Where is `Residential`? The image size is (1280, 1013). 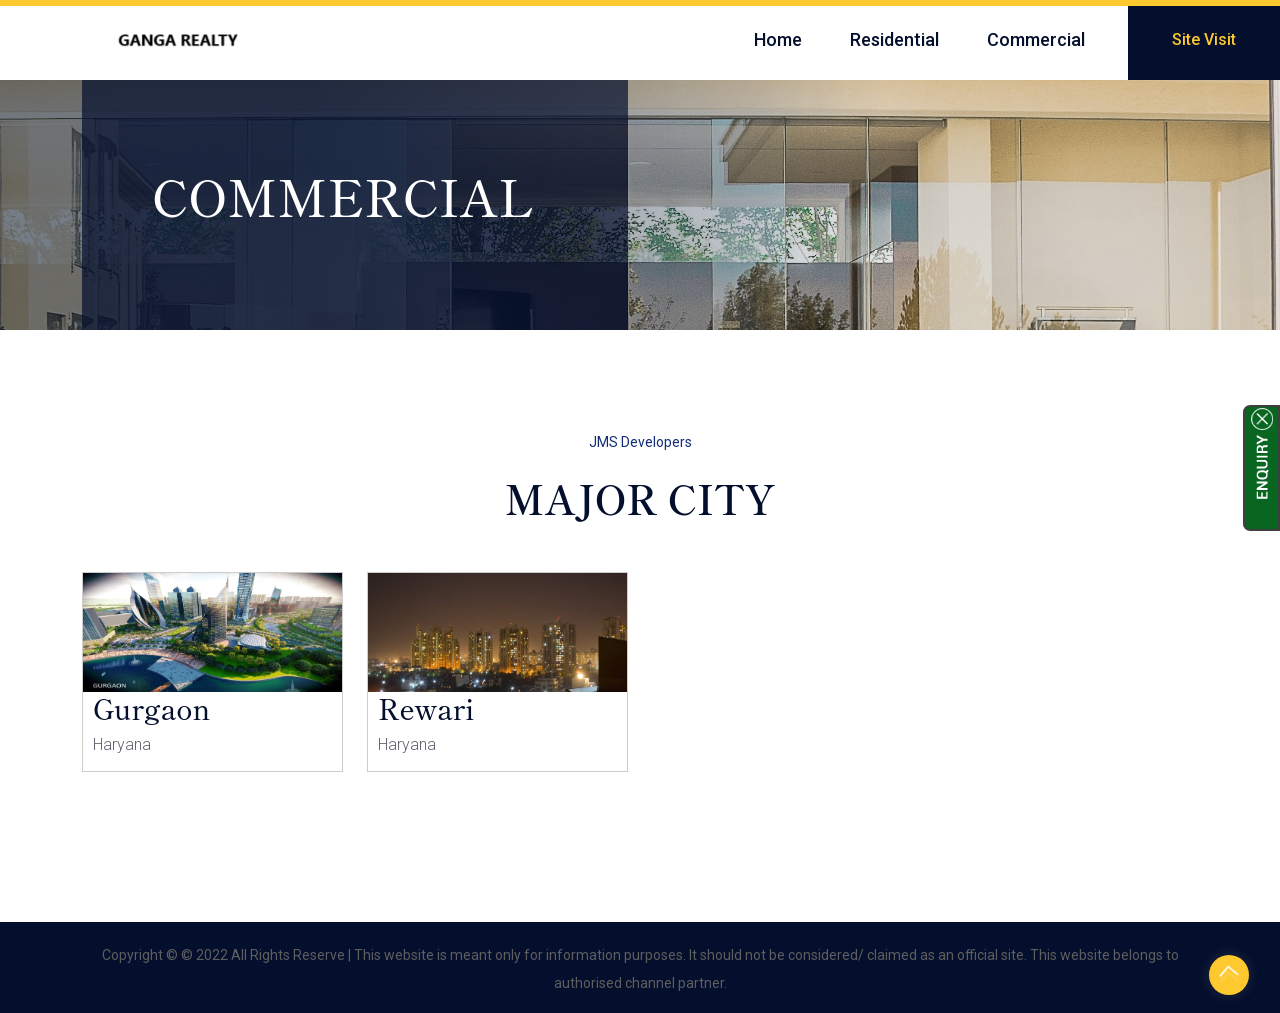
Residential is located at coordinates (894, 39).